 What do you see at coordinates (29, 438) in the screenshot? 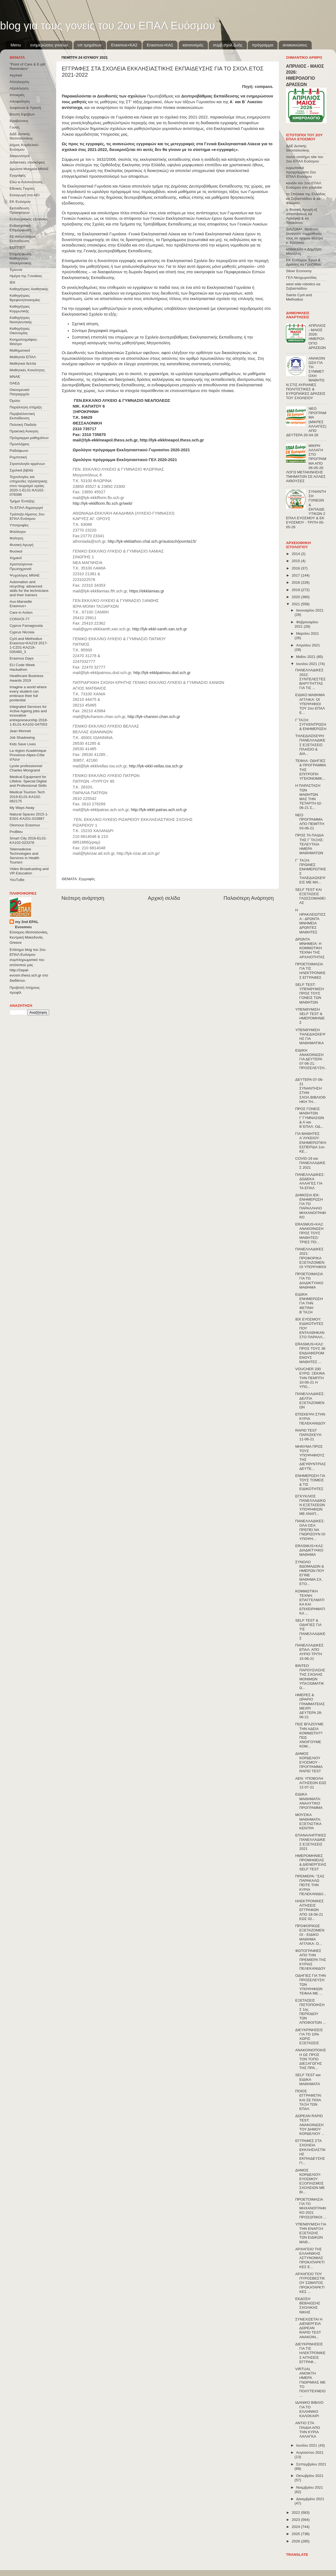
I see `Πρόγραμμα μαθημάτων` at bounding box center [29, 438].